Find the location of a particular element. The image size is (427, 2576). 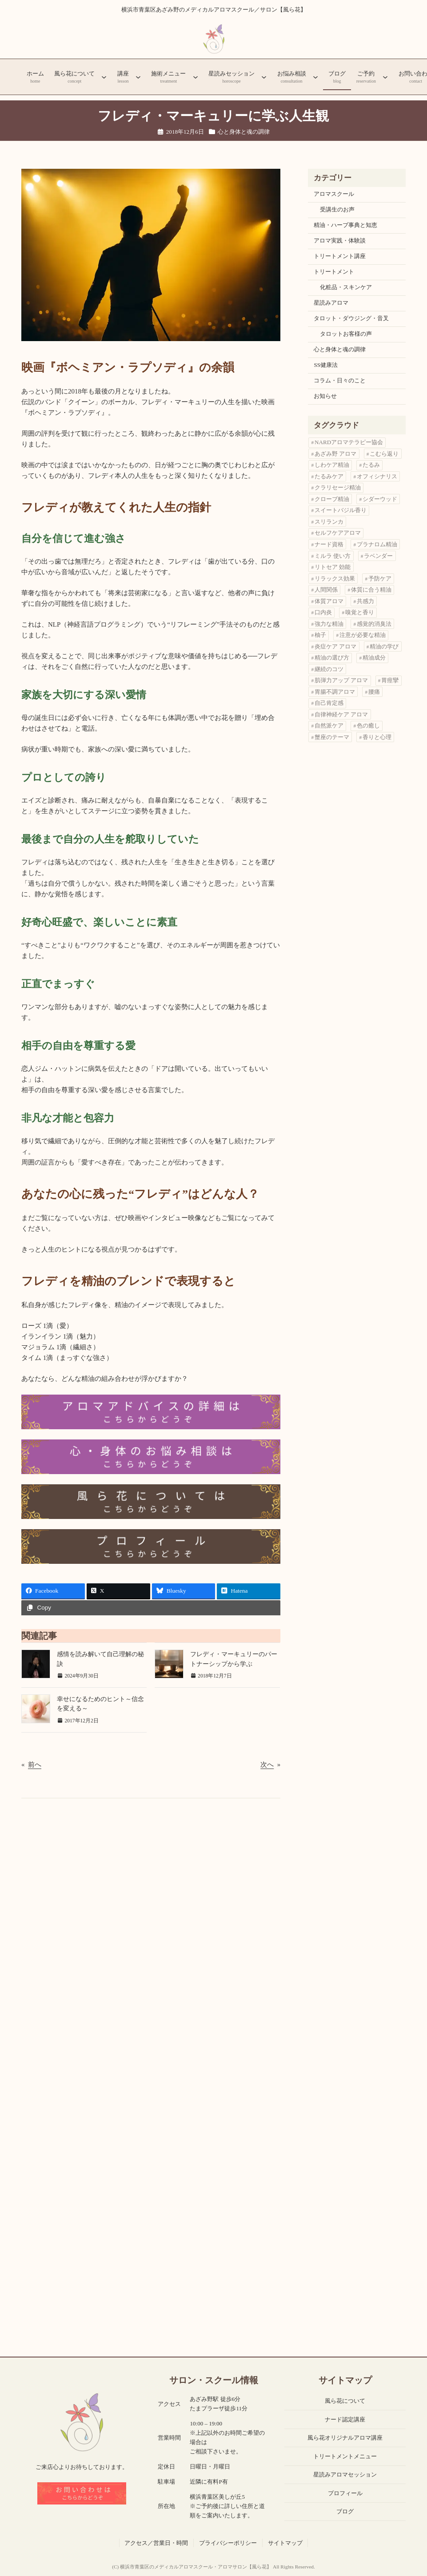

感覚的消臭法 [感覚的消臭法 (1個の項目)] is located at coordinates (374, 623).